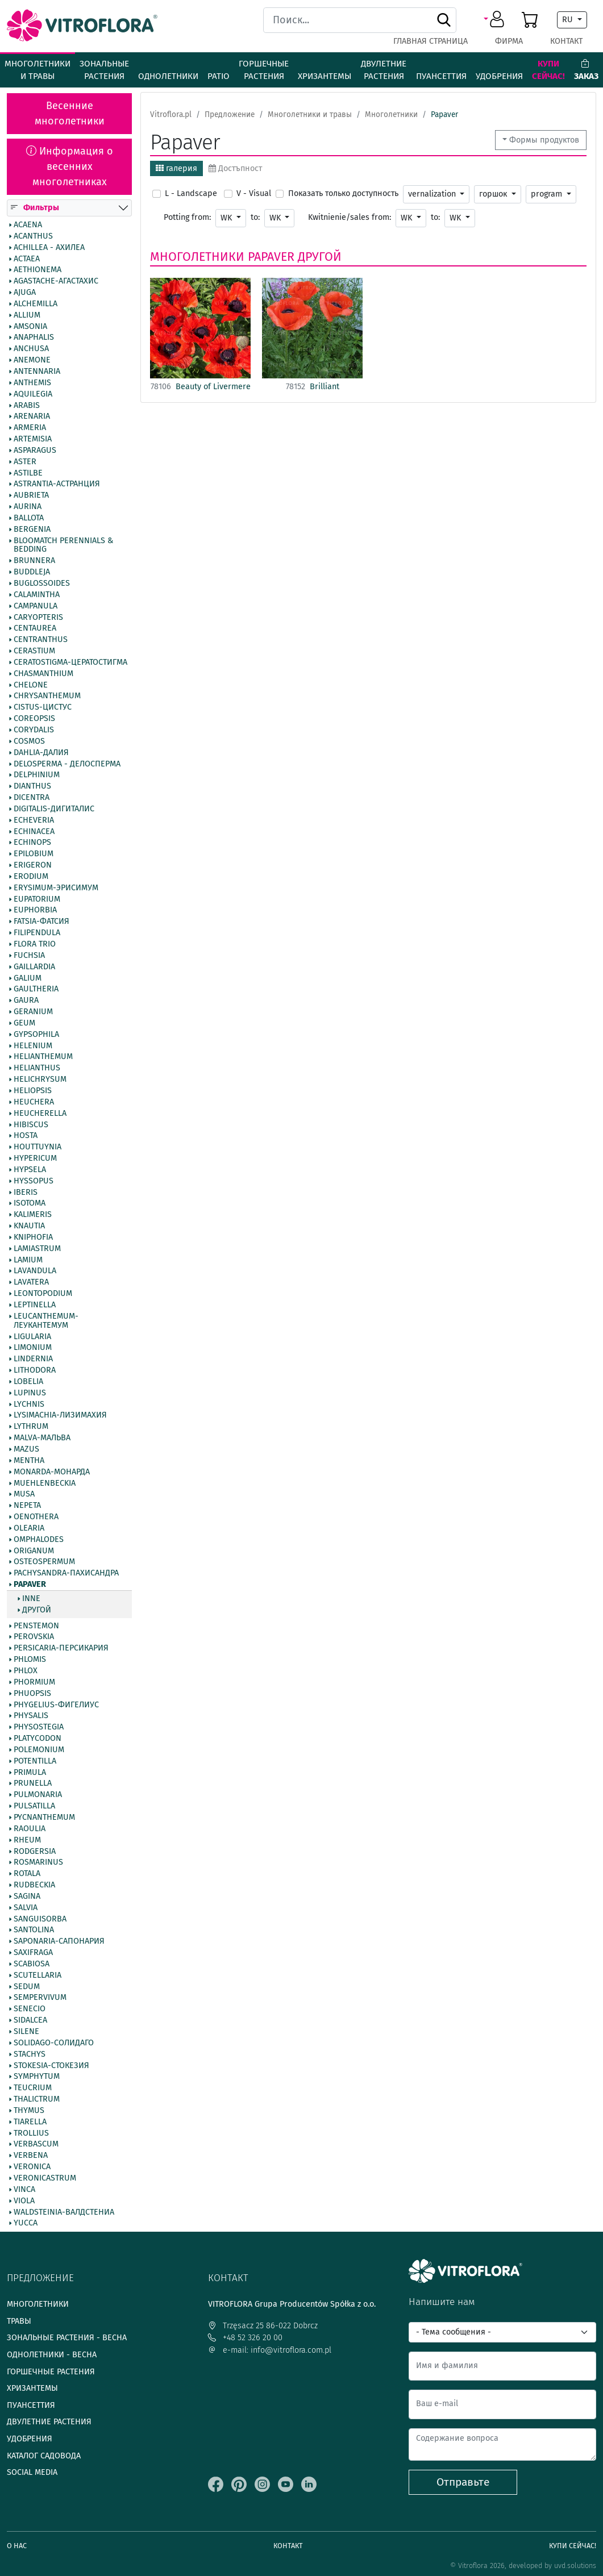  I want to click on Osteospermum, so click(44, 1562).